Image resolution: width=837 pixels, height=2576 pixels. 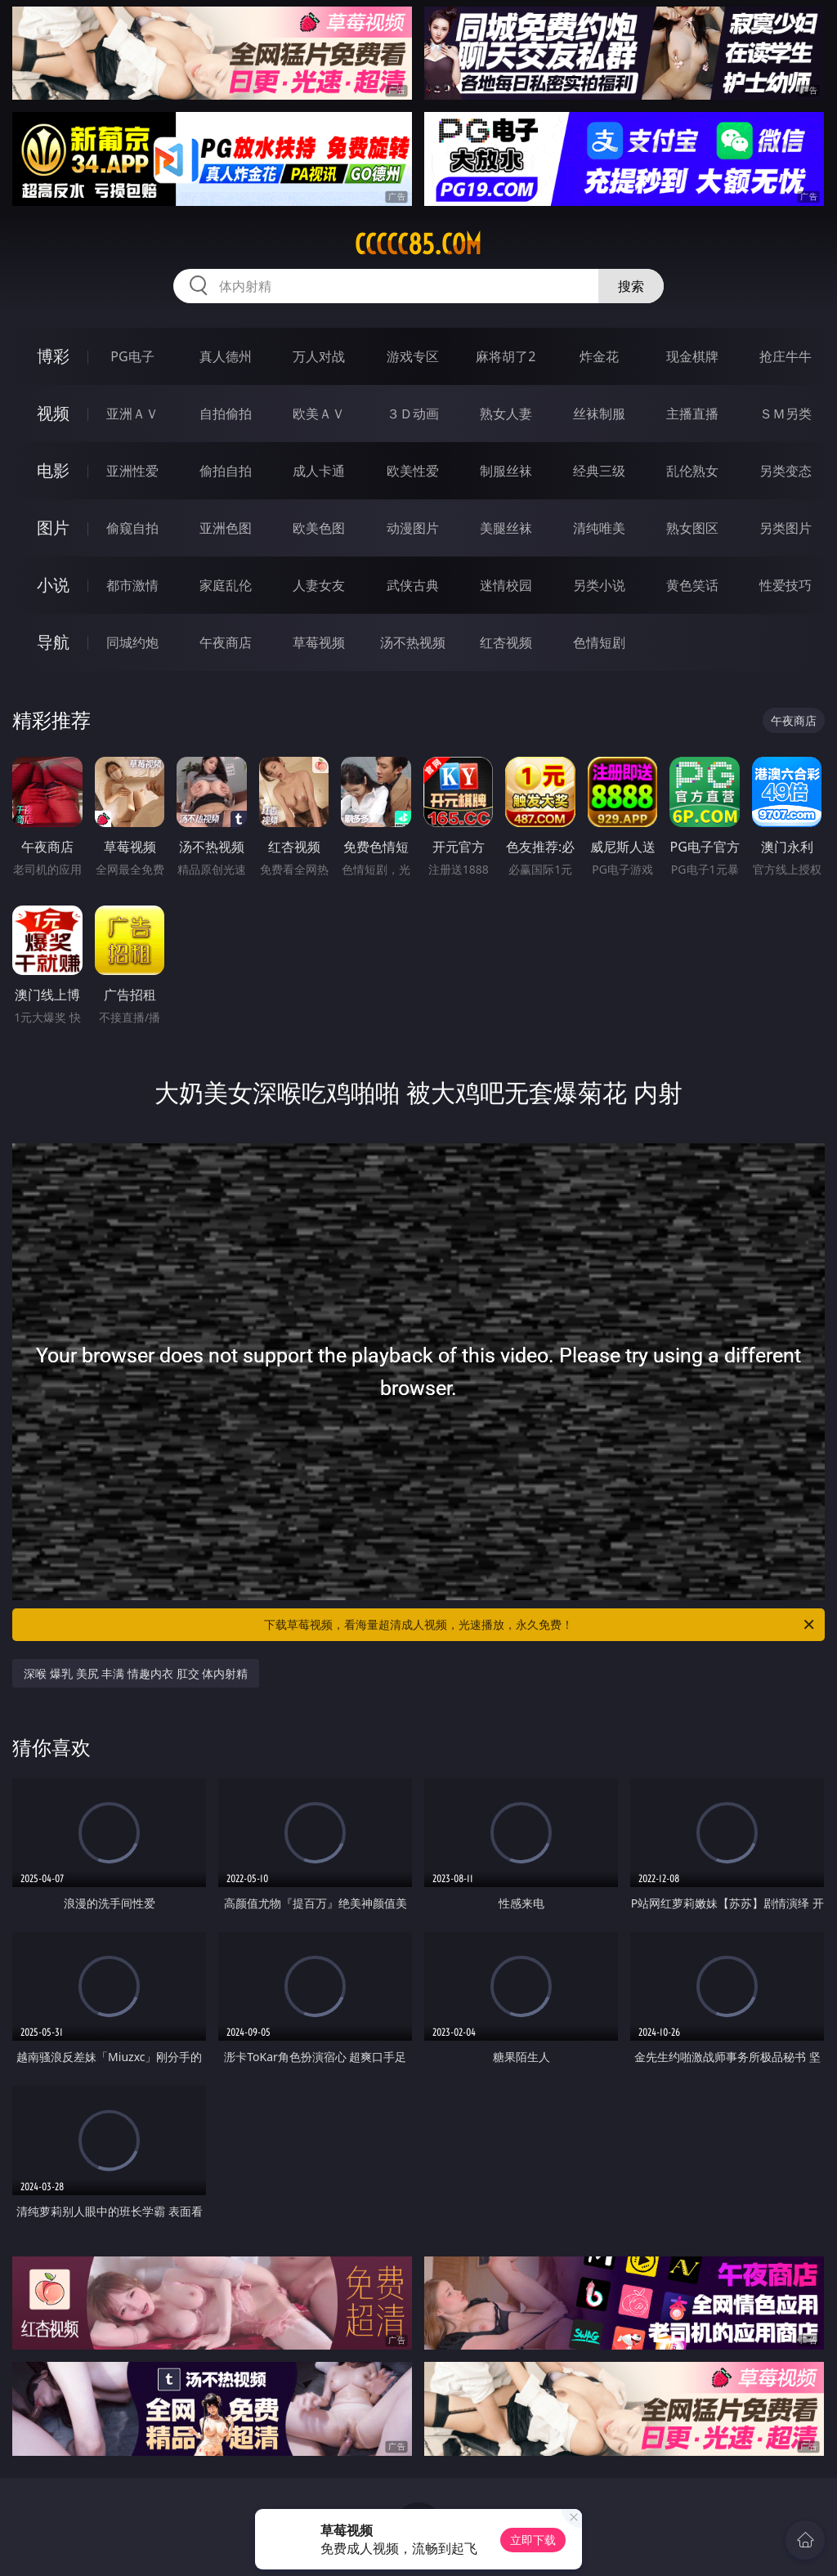 I want to click on 欧美性爱, so click(x=413, y=471).